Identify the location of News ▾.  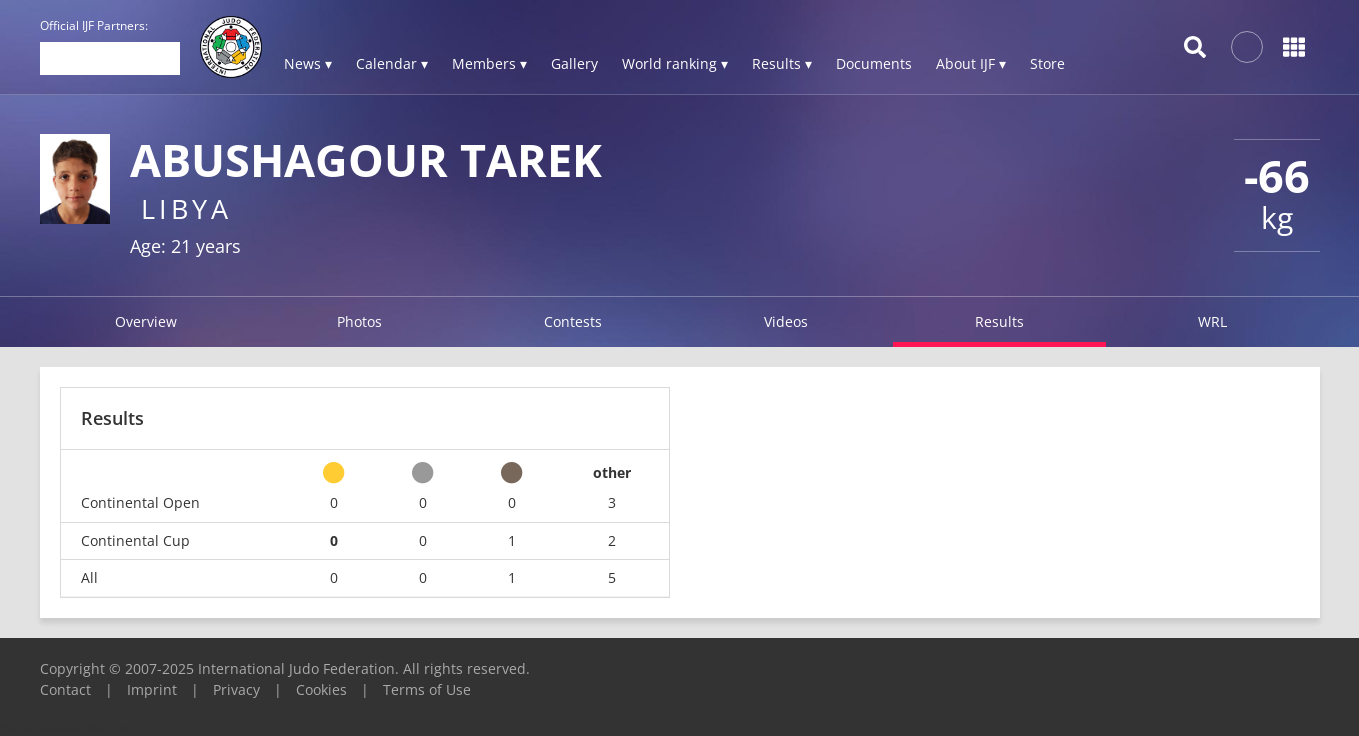
(308, 63).